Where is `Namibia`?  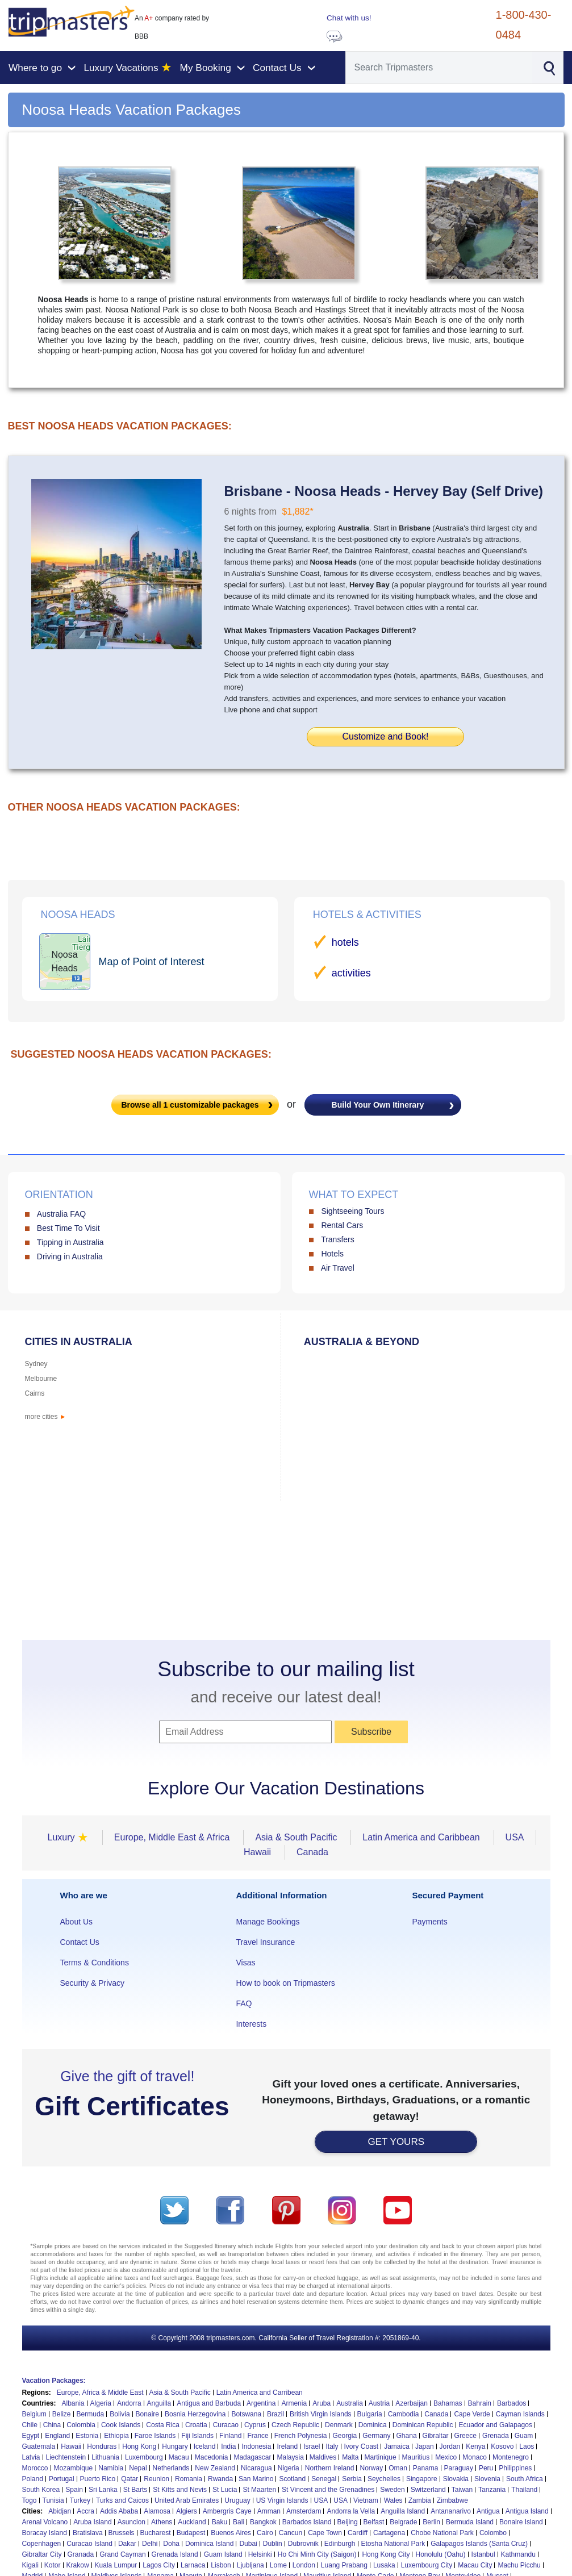 Namibia is located at coordinates (110, 2468).